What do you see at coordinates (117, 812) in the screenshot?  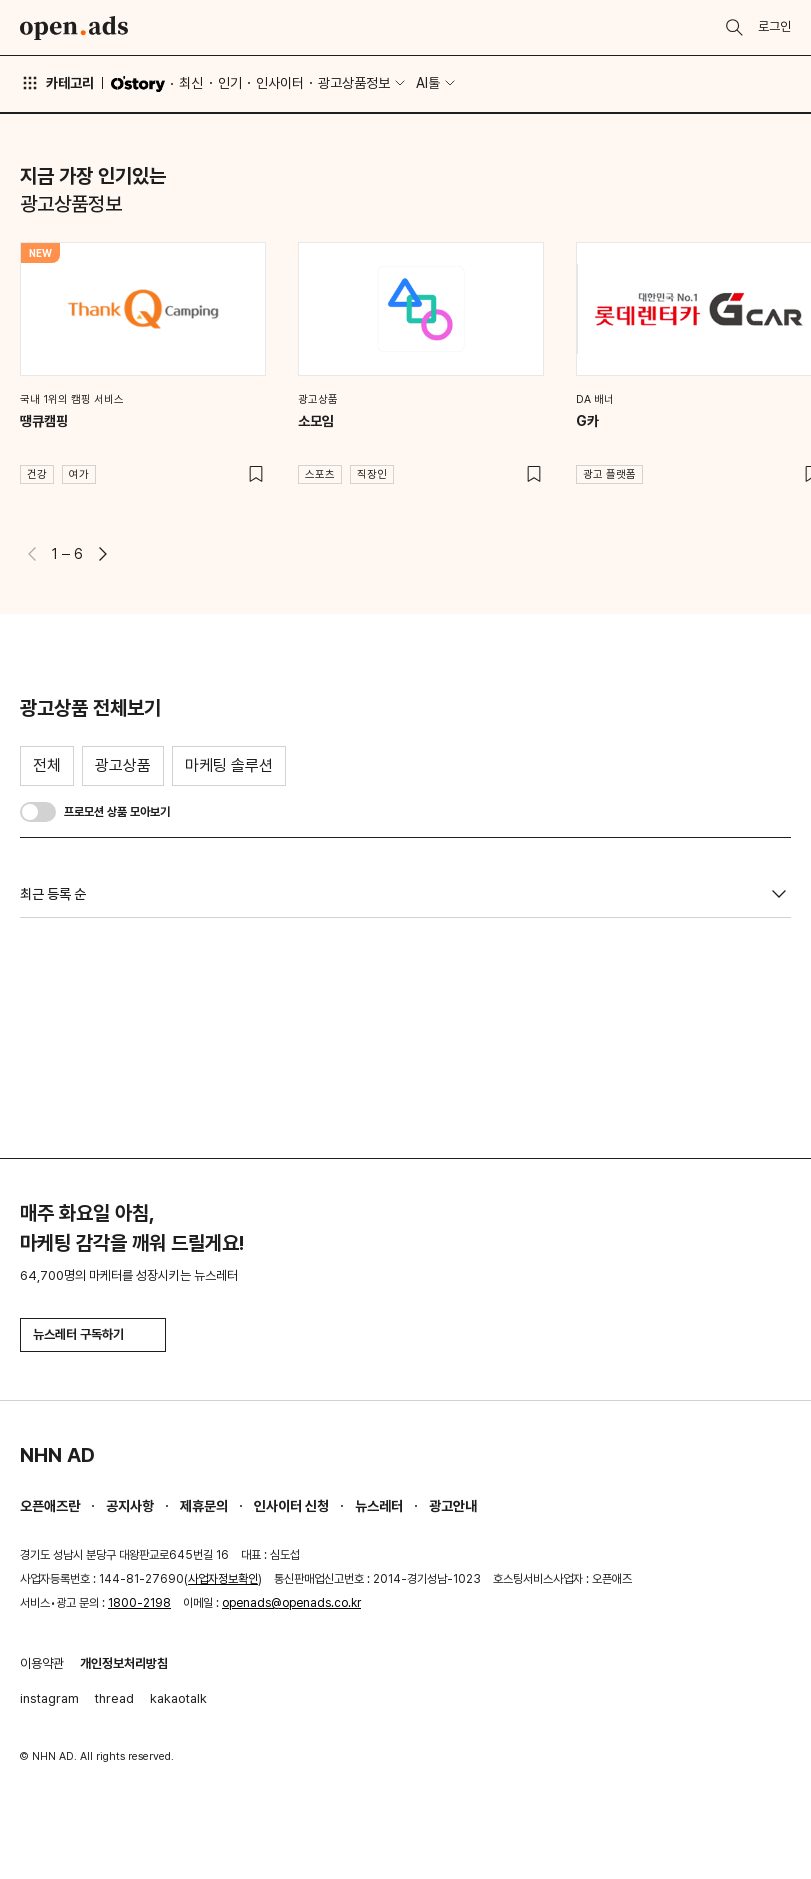 I see `프로모션 상품 모아보기` at bounding box center [117, 812].